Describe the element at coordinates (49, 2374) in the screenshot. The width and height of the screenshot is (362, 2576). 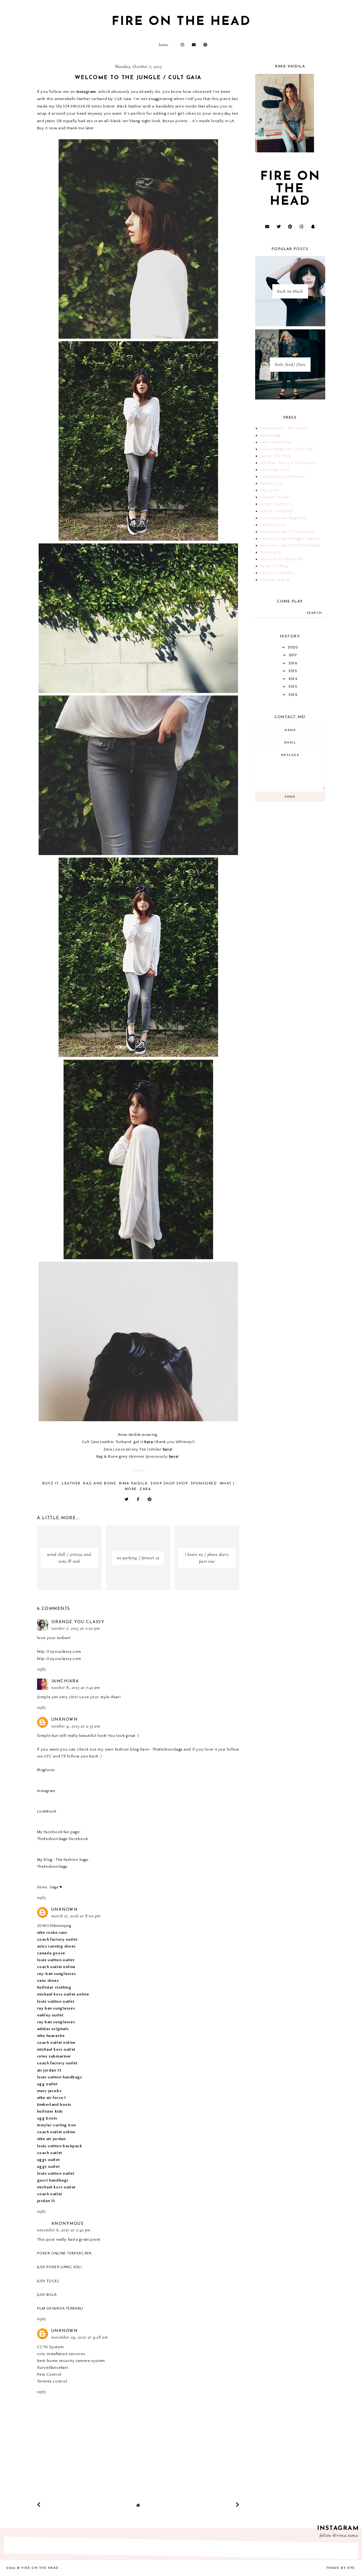
I see `Pest Control` at that location.